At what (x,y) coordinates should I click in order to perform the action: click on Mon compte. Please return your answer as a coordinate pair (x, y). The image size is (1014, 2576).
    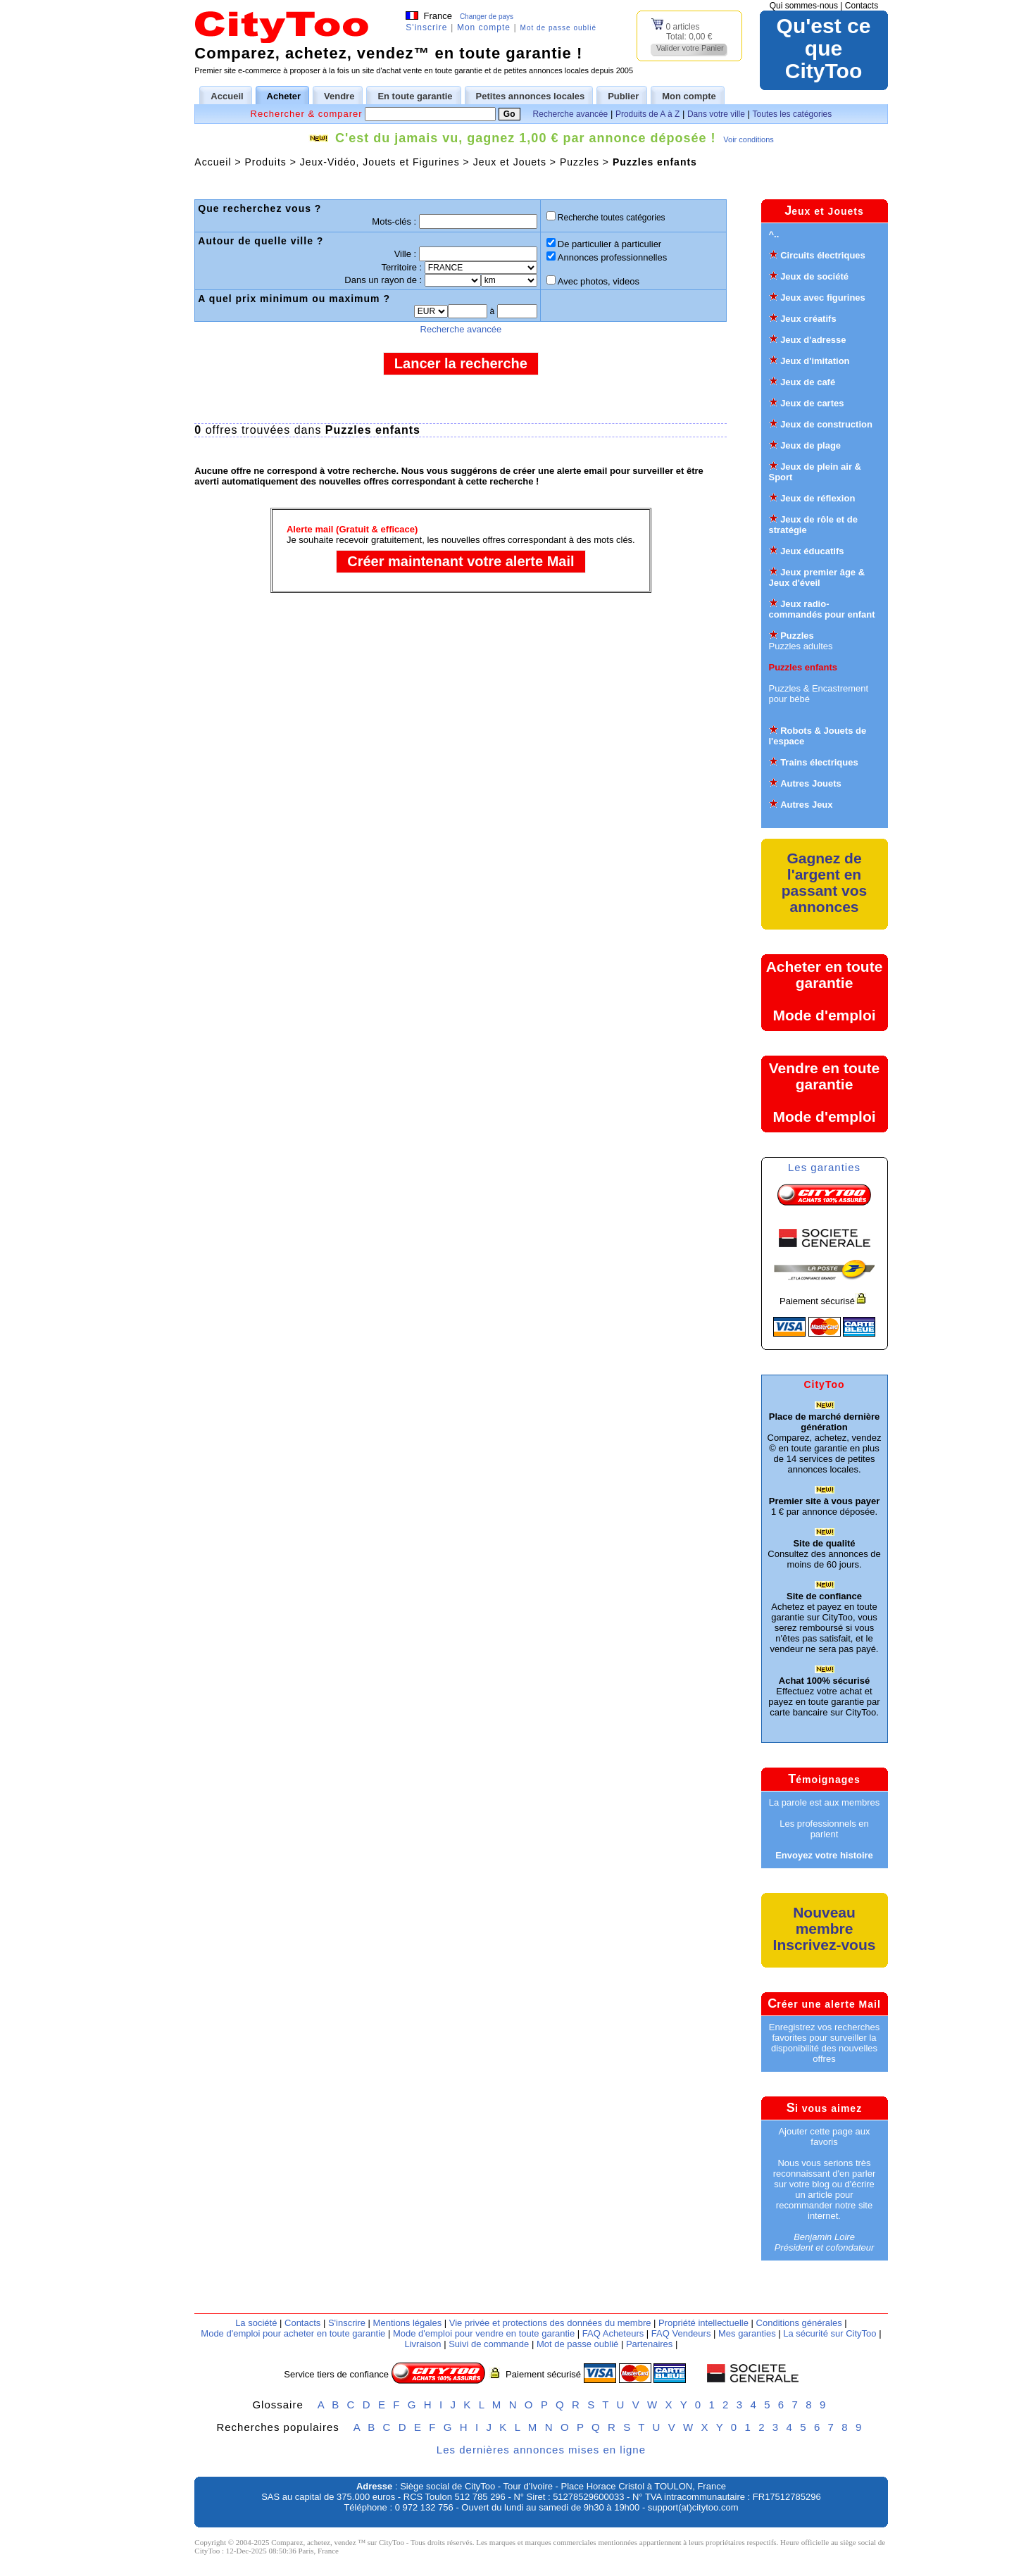
    Looking at the image, I should click on (484, 27).